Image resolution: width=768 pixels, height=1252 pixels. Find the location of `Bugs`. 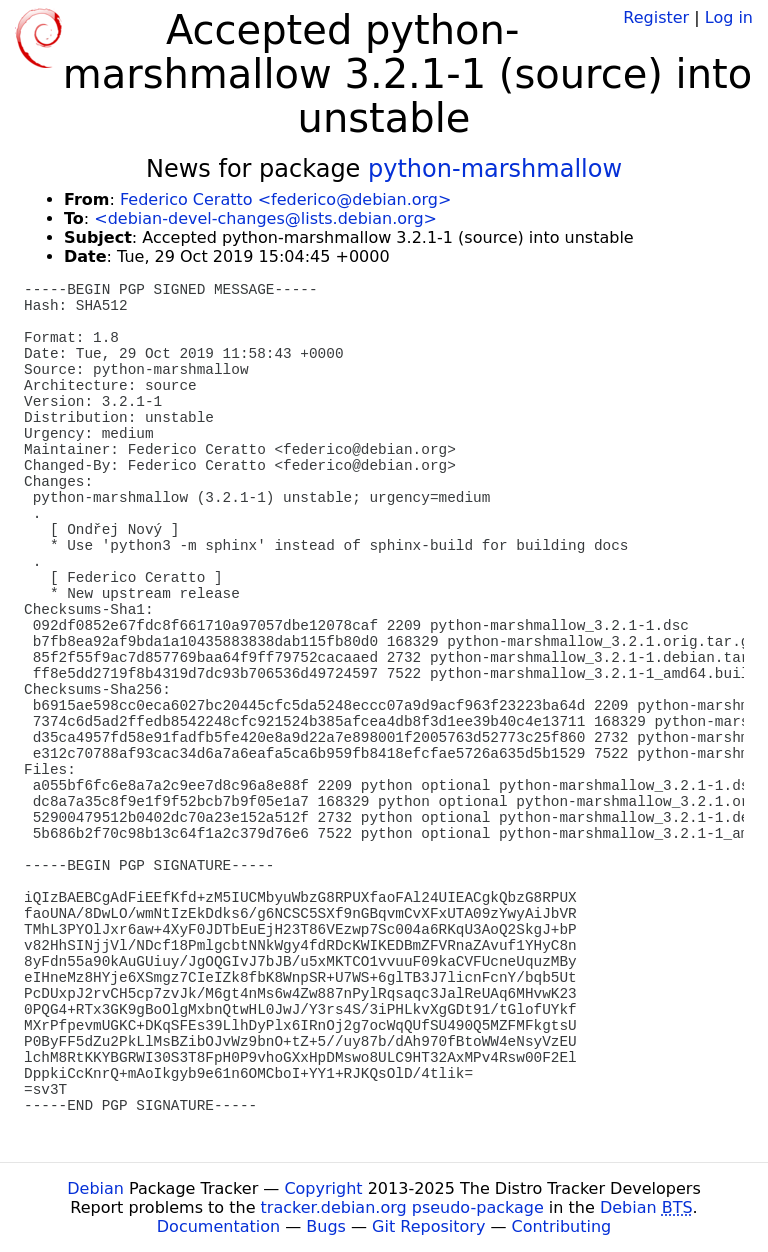

Bugs is located at coordinates (326, 1226).